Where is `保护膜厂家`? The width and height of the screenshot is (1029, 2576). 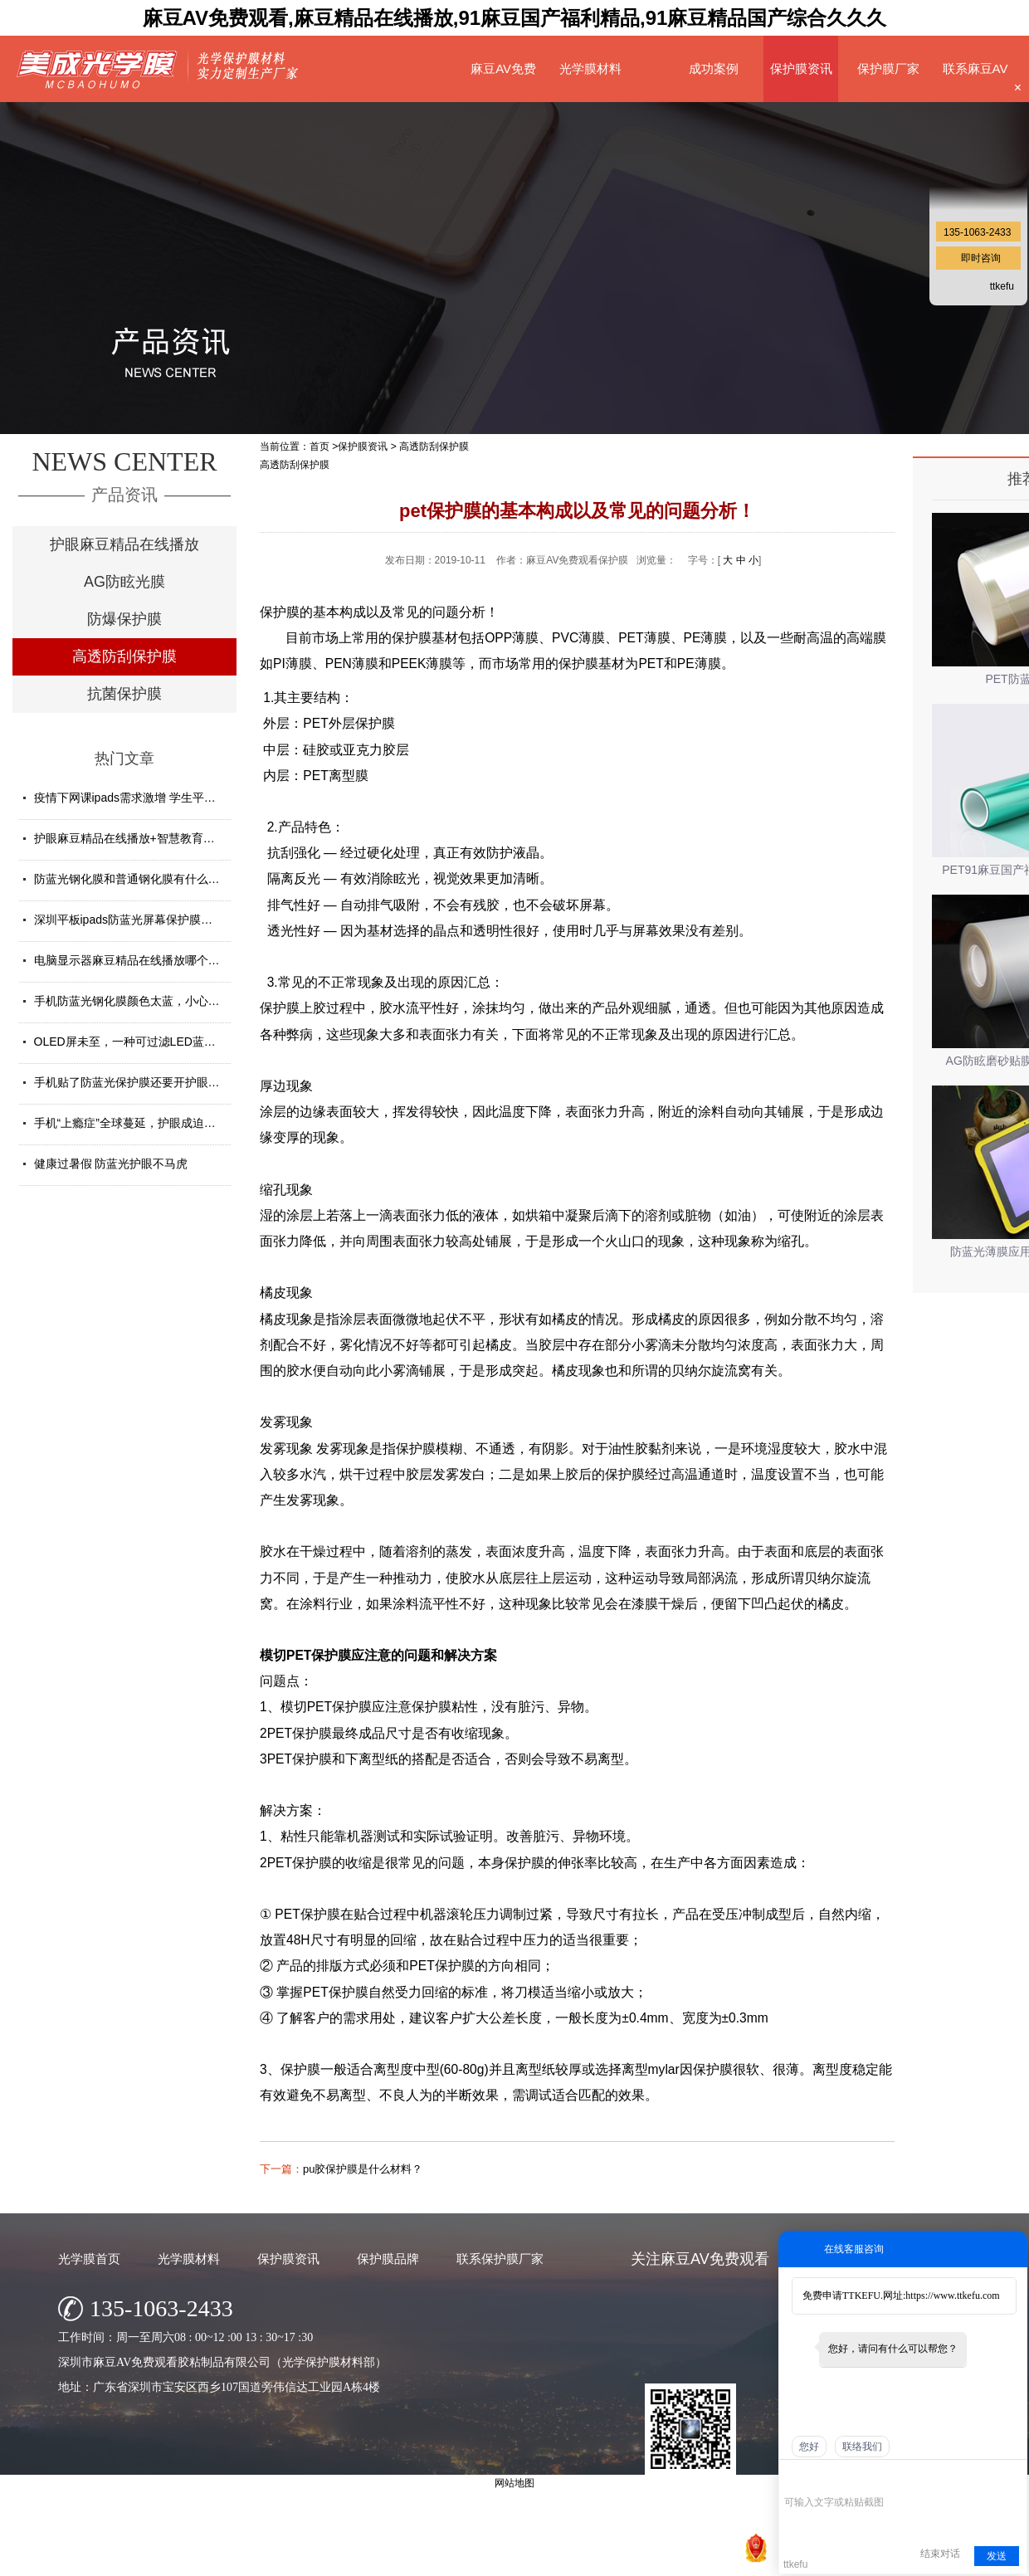 保护膜厂家 is located at coordinates (888, 68).